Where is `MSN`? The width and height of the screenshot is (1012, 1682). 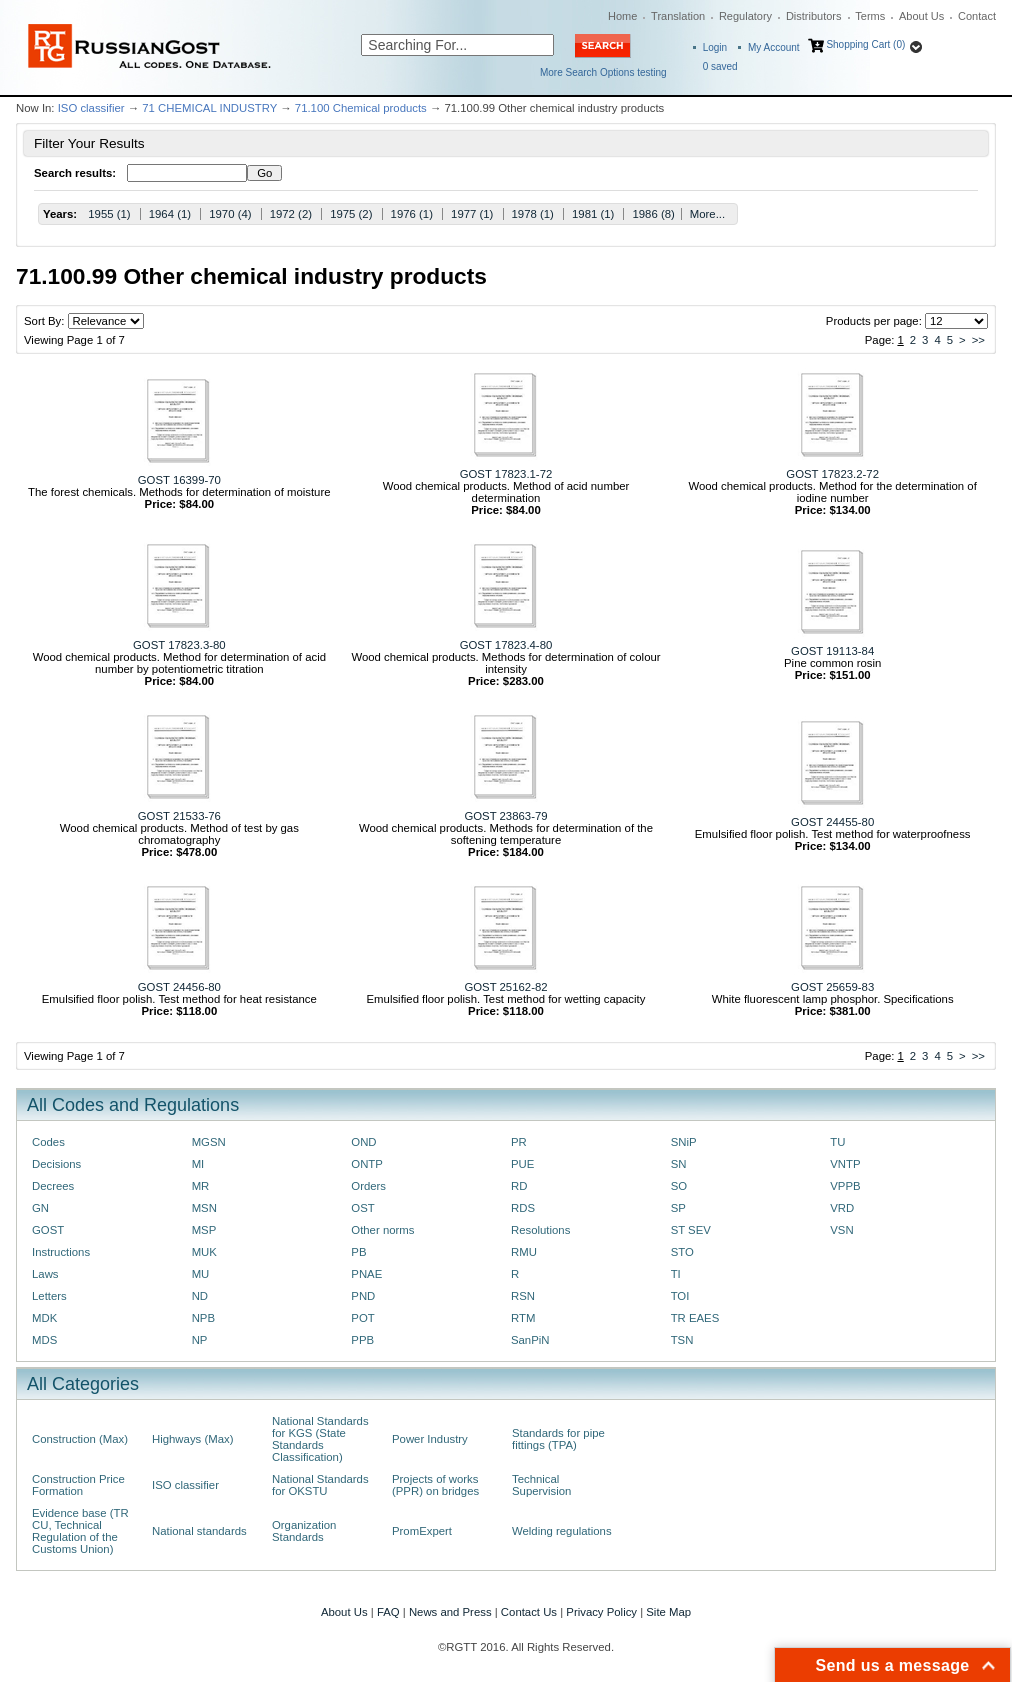
MSN is located at coordinates (204, 1208).